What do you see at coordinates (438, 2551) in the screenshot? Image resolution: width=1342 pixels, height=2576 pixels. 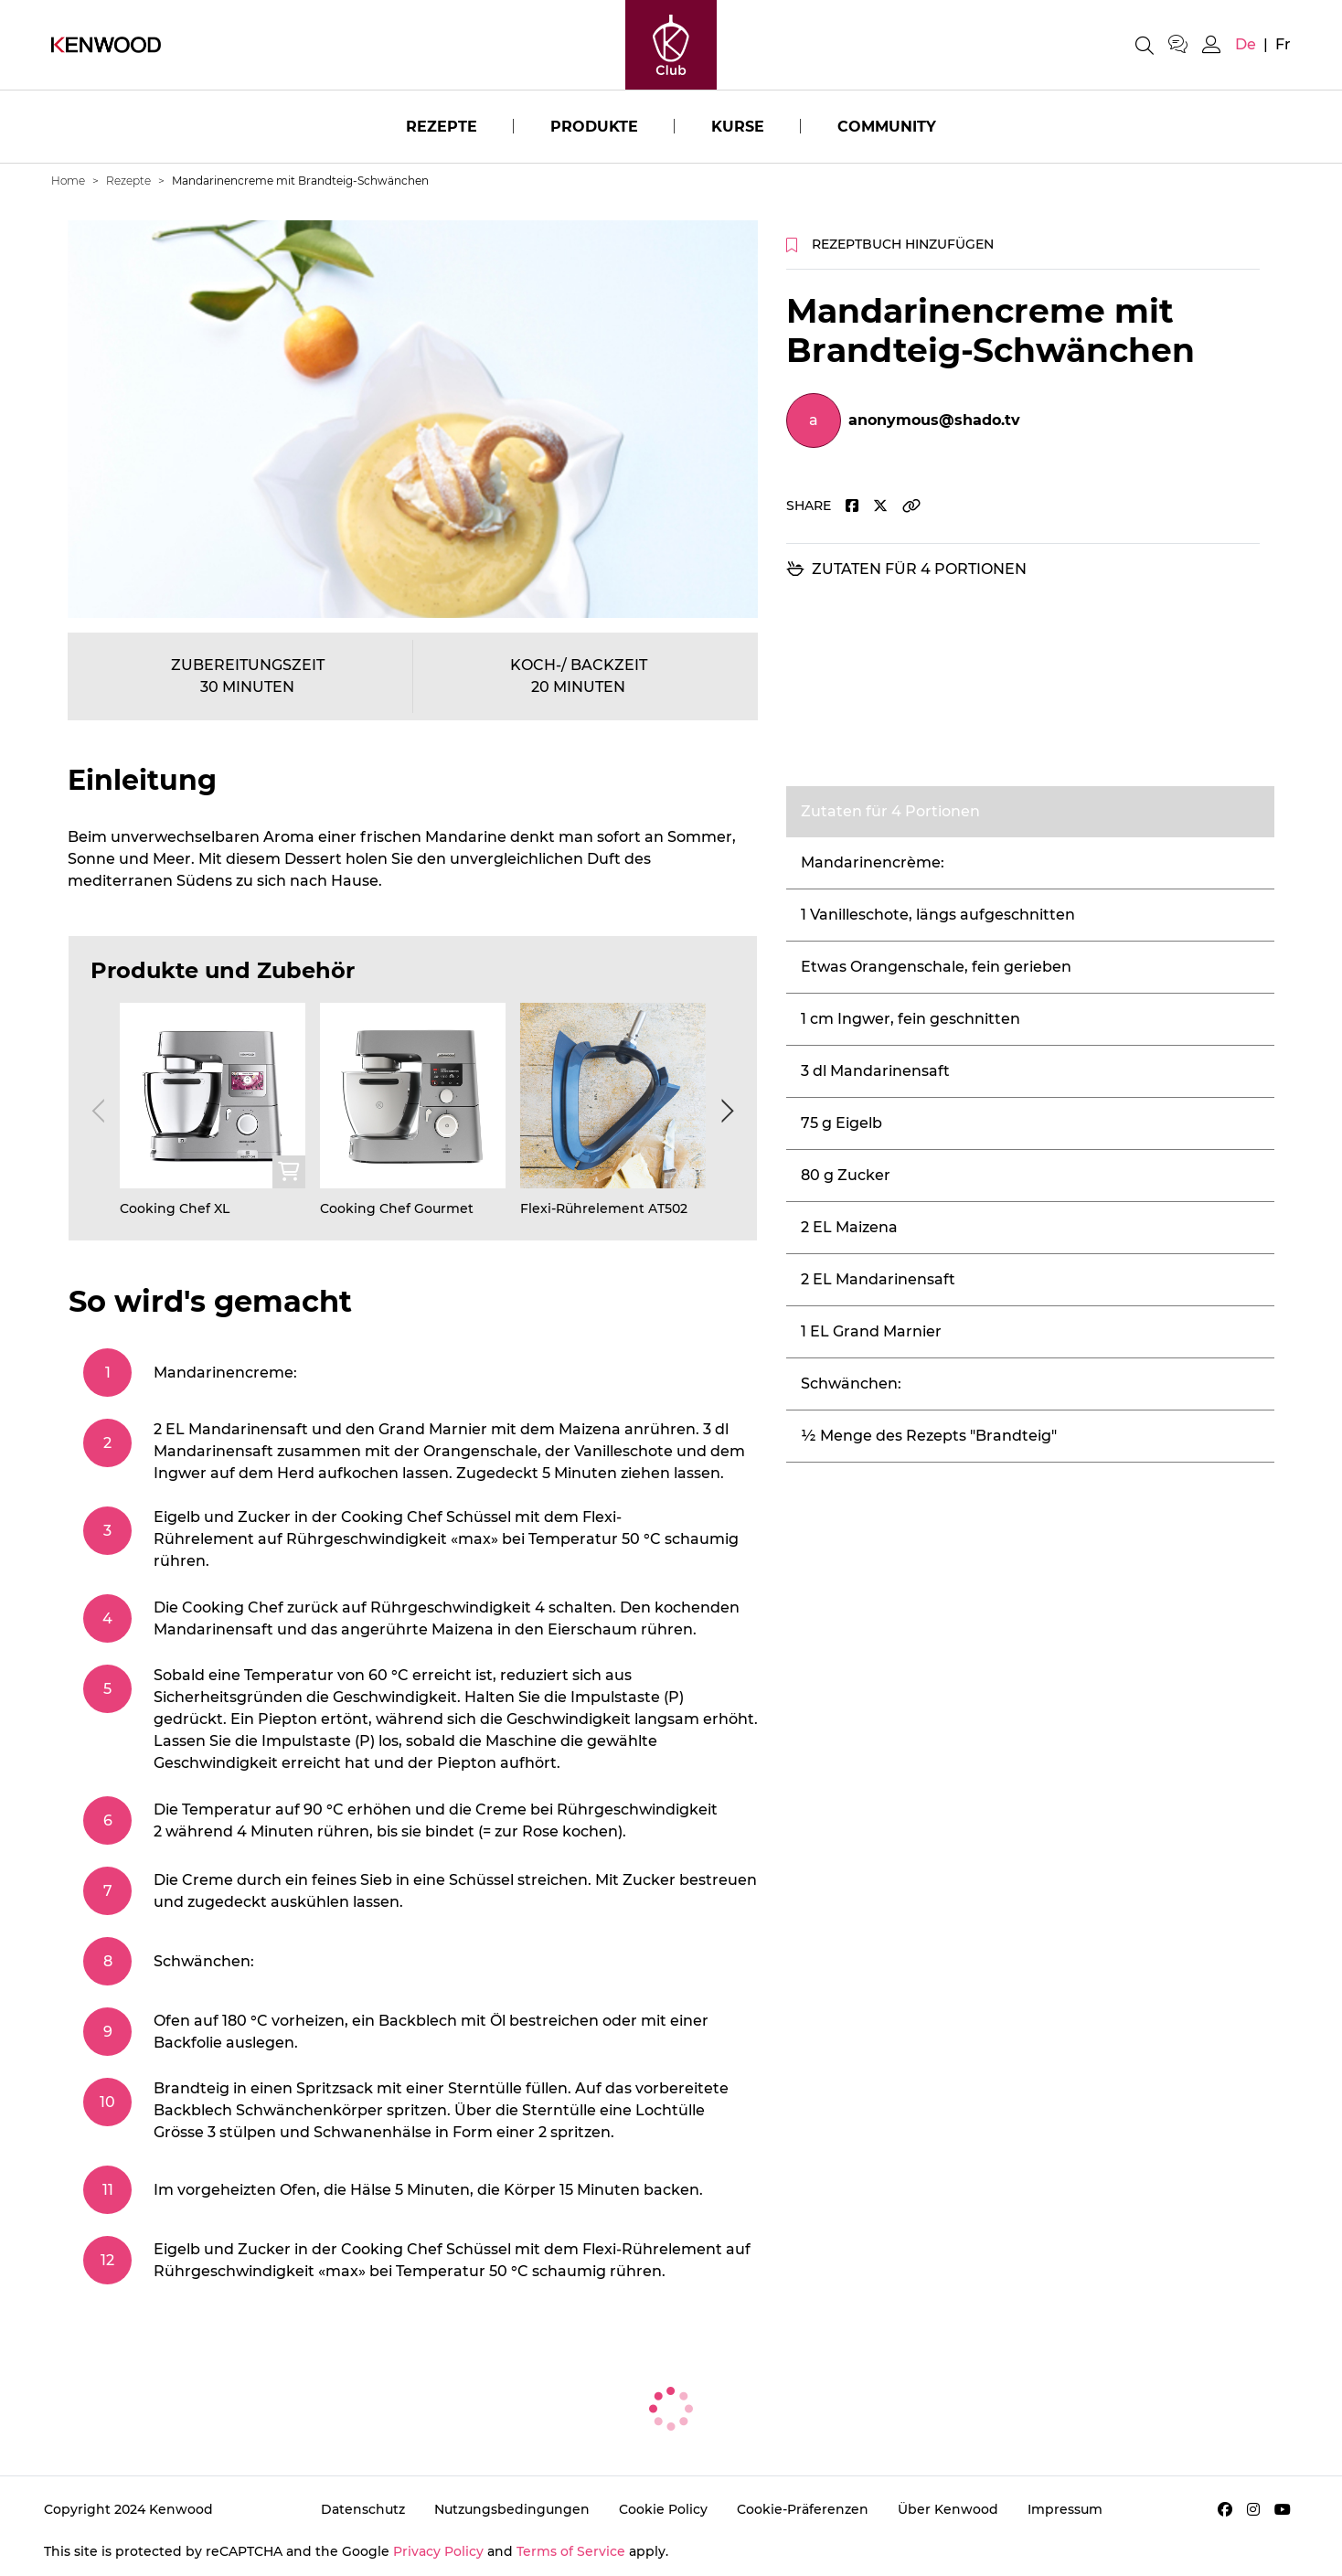 I see `Privacy Policy` at bounding box center [438, 2551].